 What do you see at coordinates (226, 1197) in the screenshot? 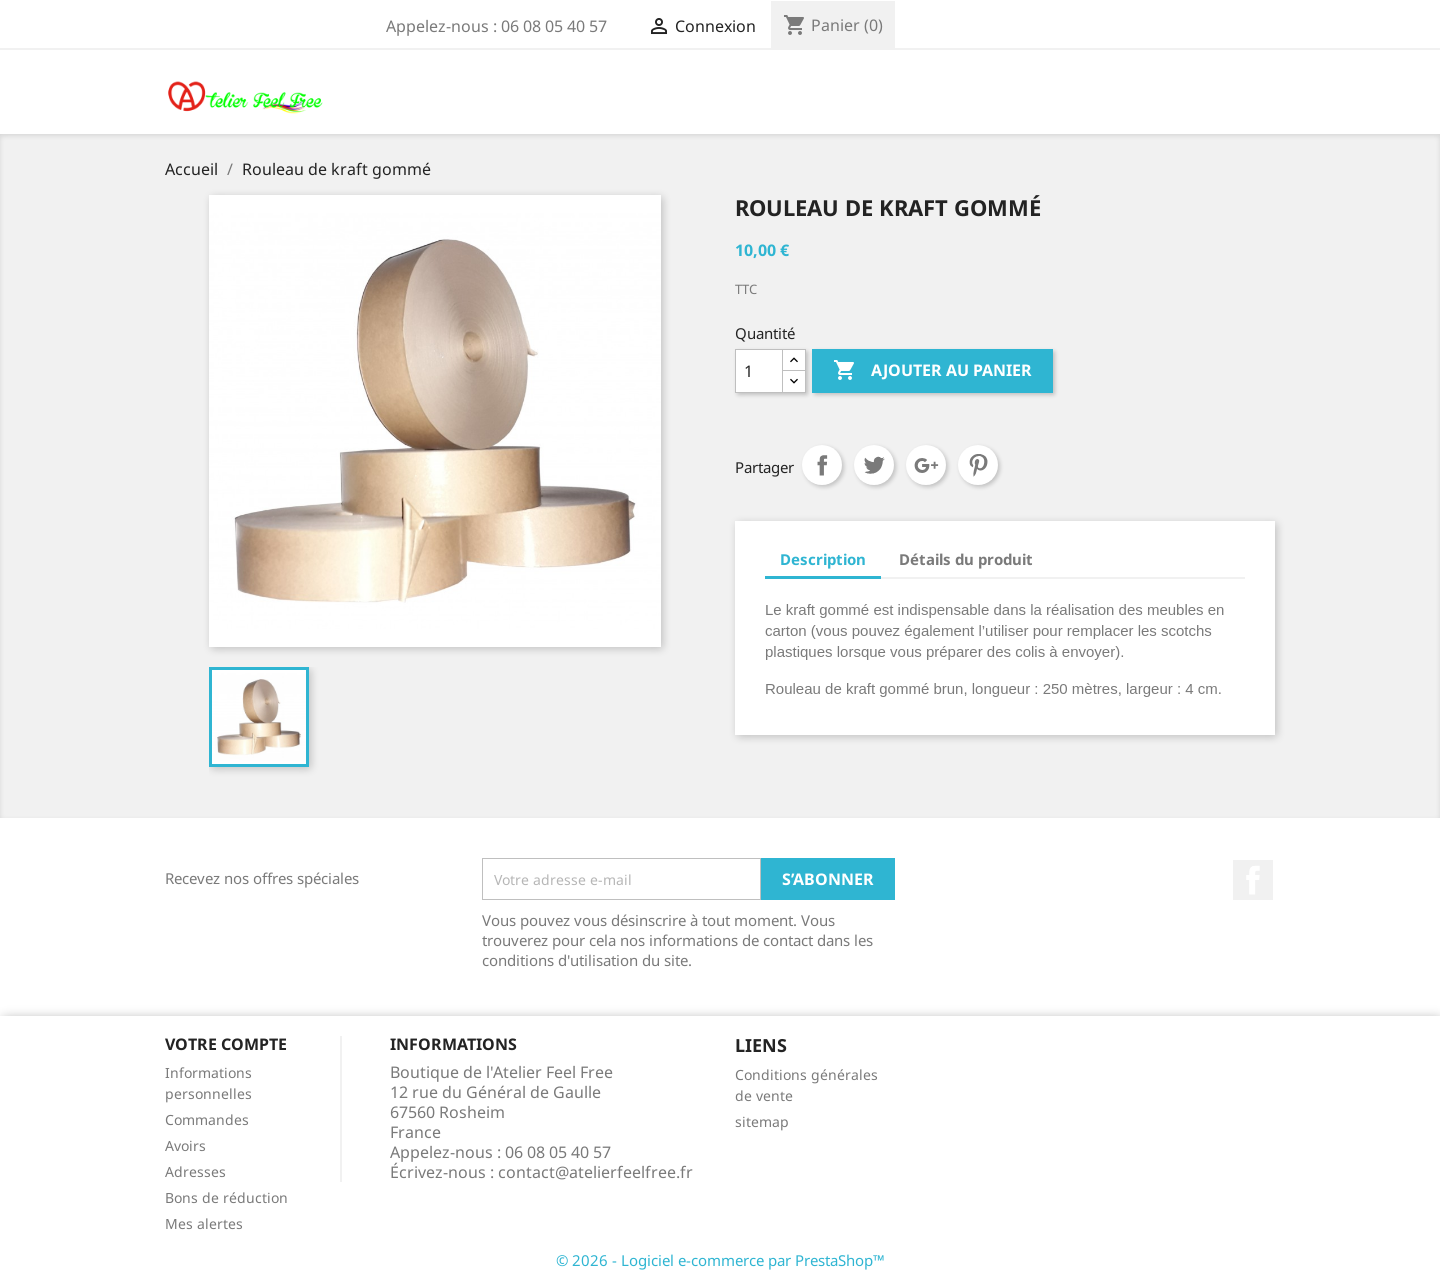
I see `Bons de réduction` at bounding box center [226, 1197].